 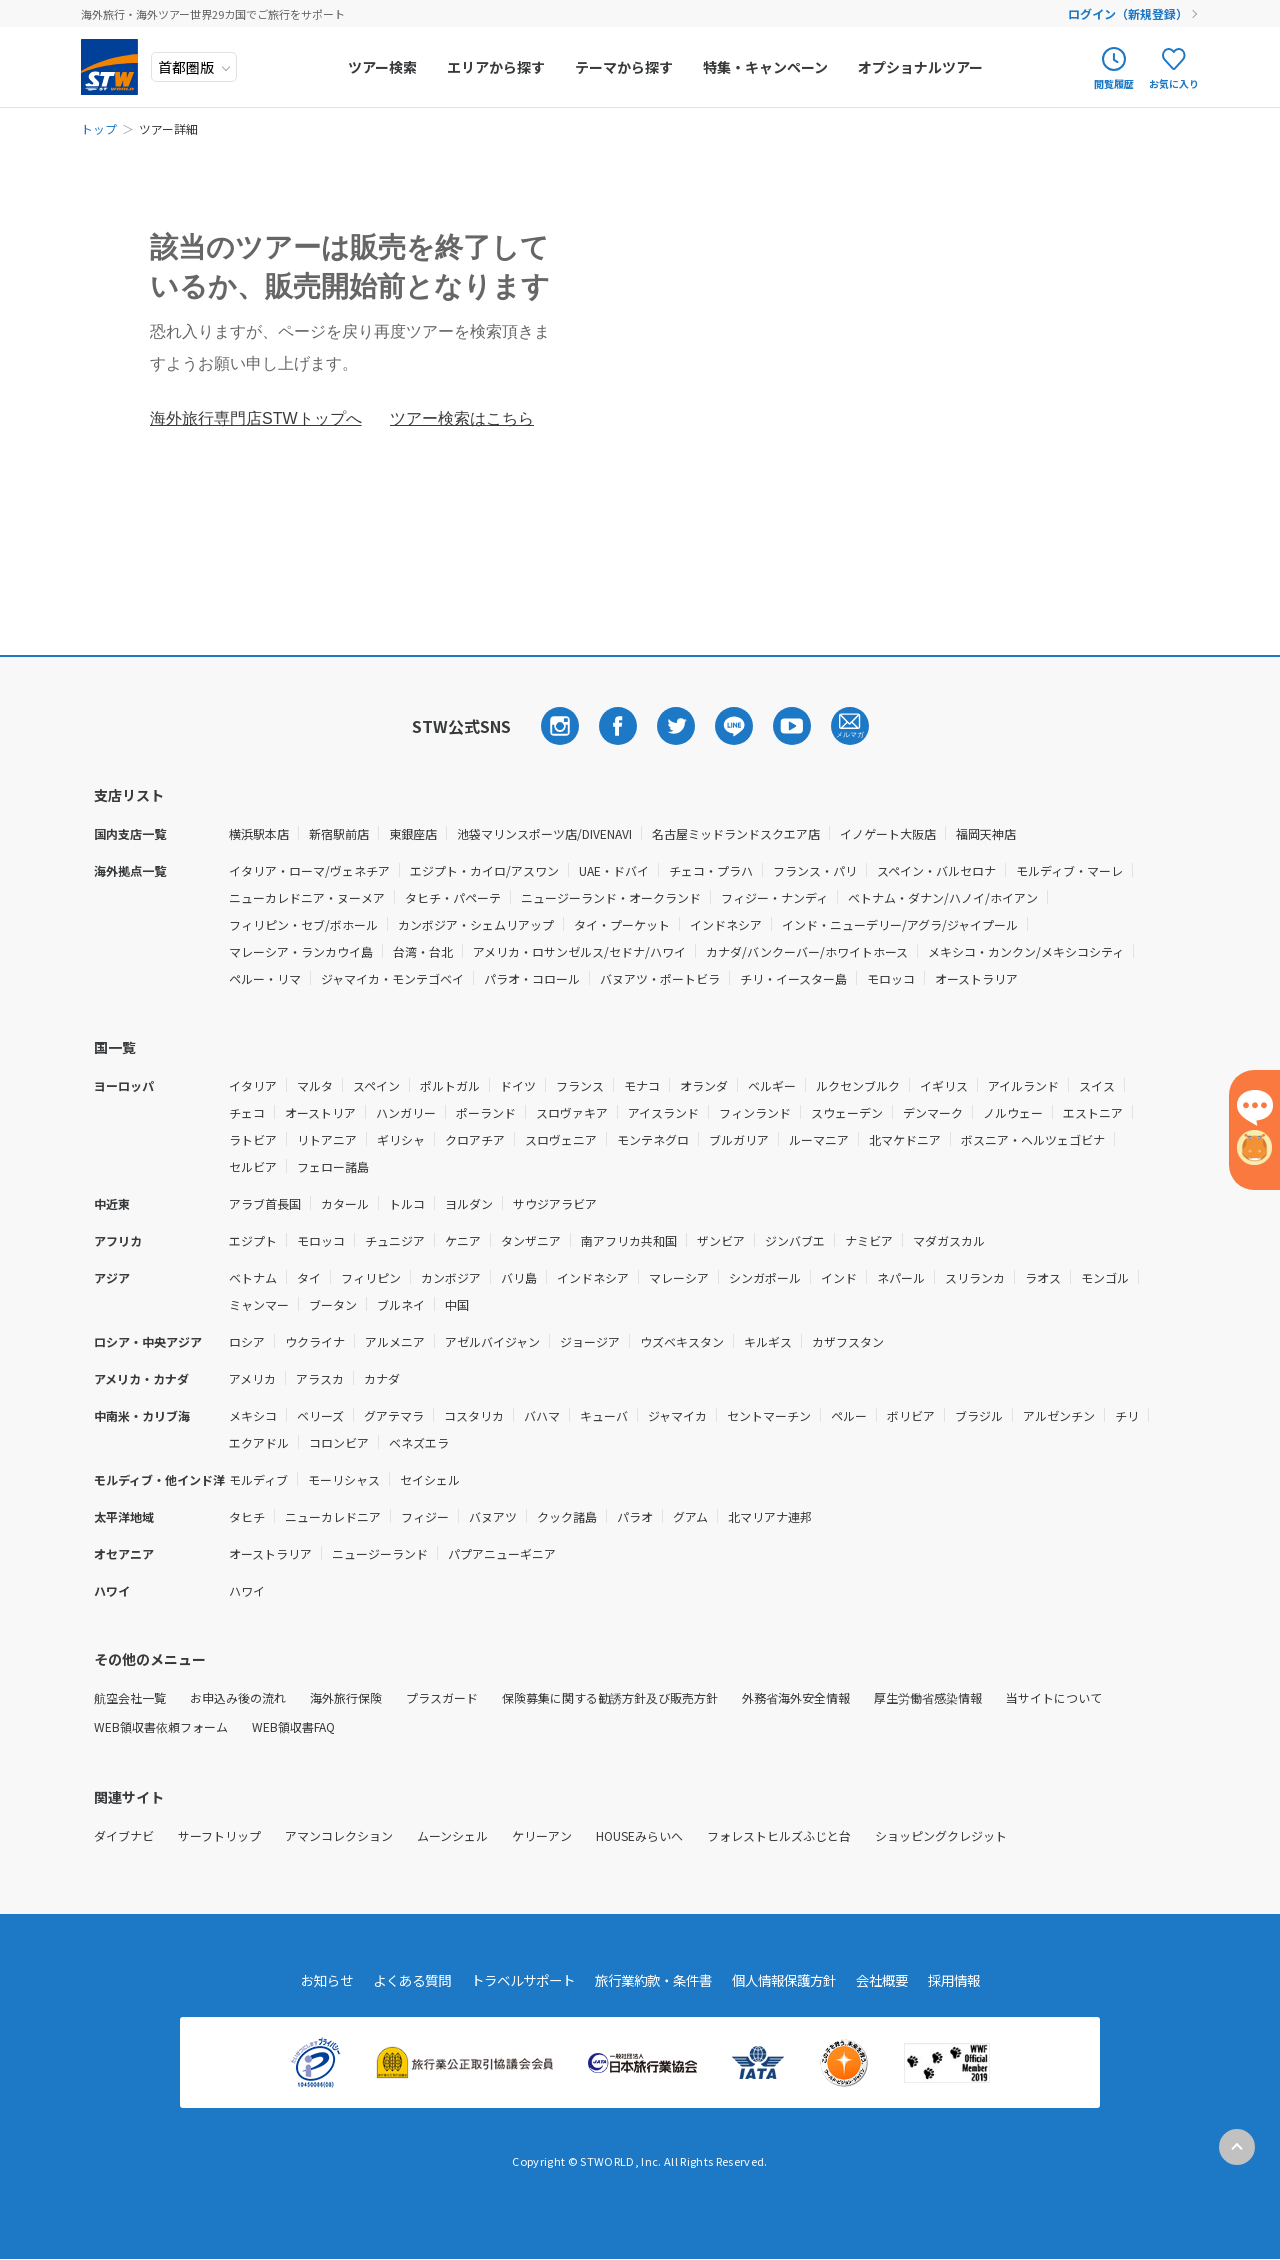 I want to click on タヒチ, so click(x=247, y=1516).